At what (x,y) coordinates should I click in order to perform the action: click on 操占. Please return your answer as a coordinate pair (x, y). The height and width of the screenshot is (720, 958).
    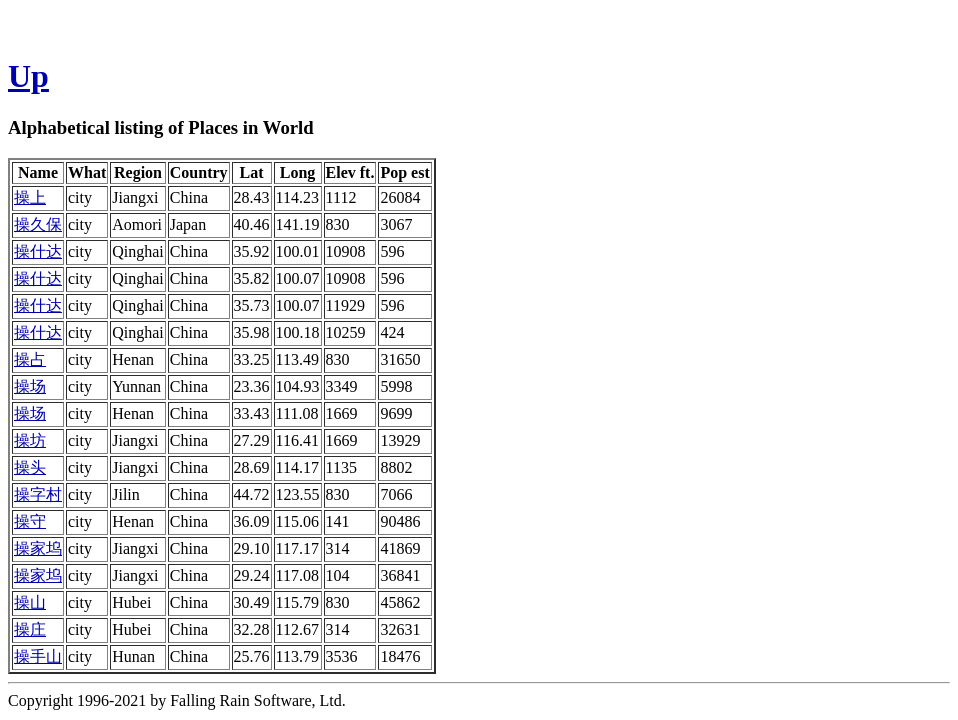
    Looking at the image, I should click on (30, 359).